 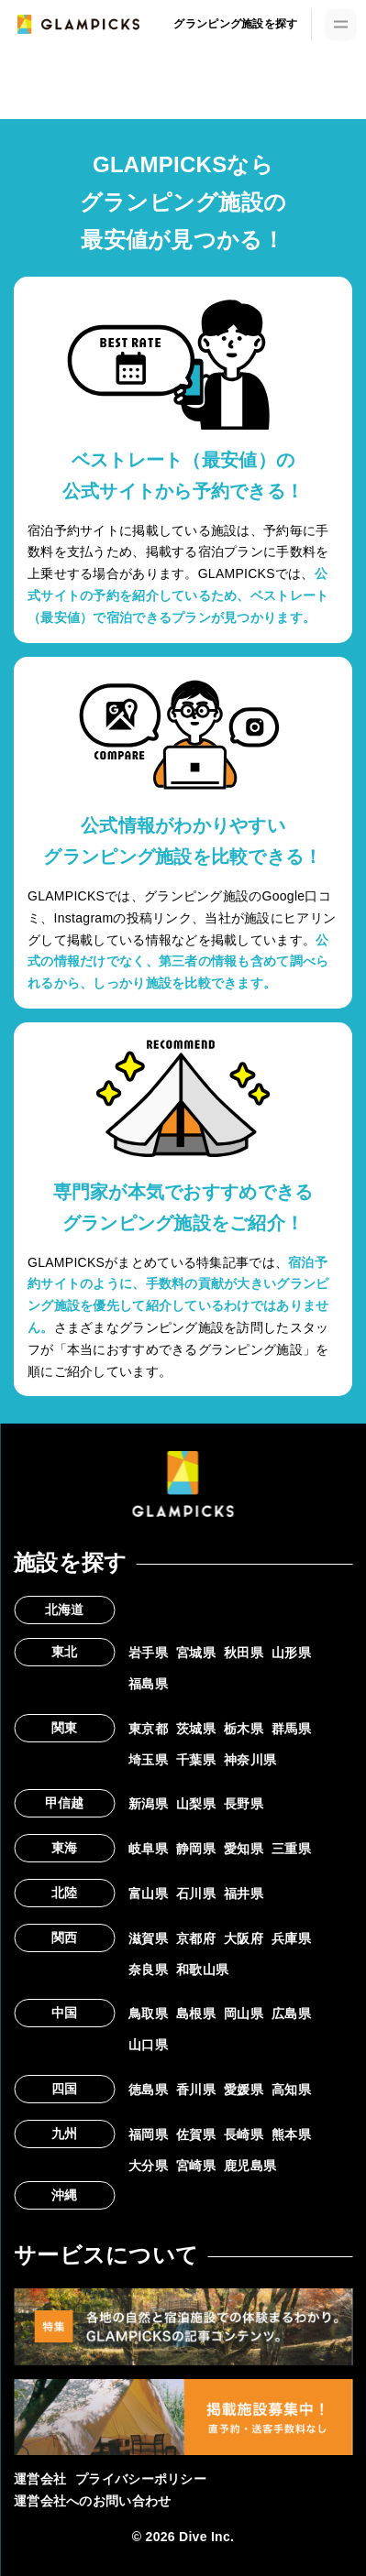 What do you see at coordinates (243, 2089) in the screenshot?
I see `愛媛県` at bounding box center [243, 2089].